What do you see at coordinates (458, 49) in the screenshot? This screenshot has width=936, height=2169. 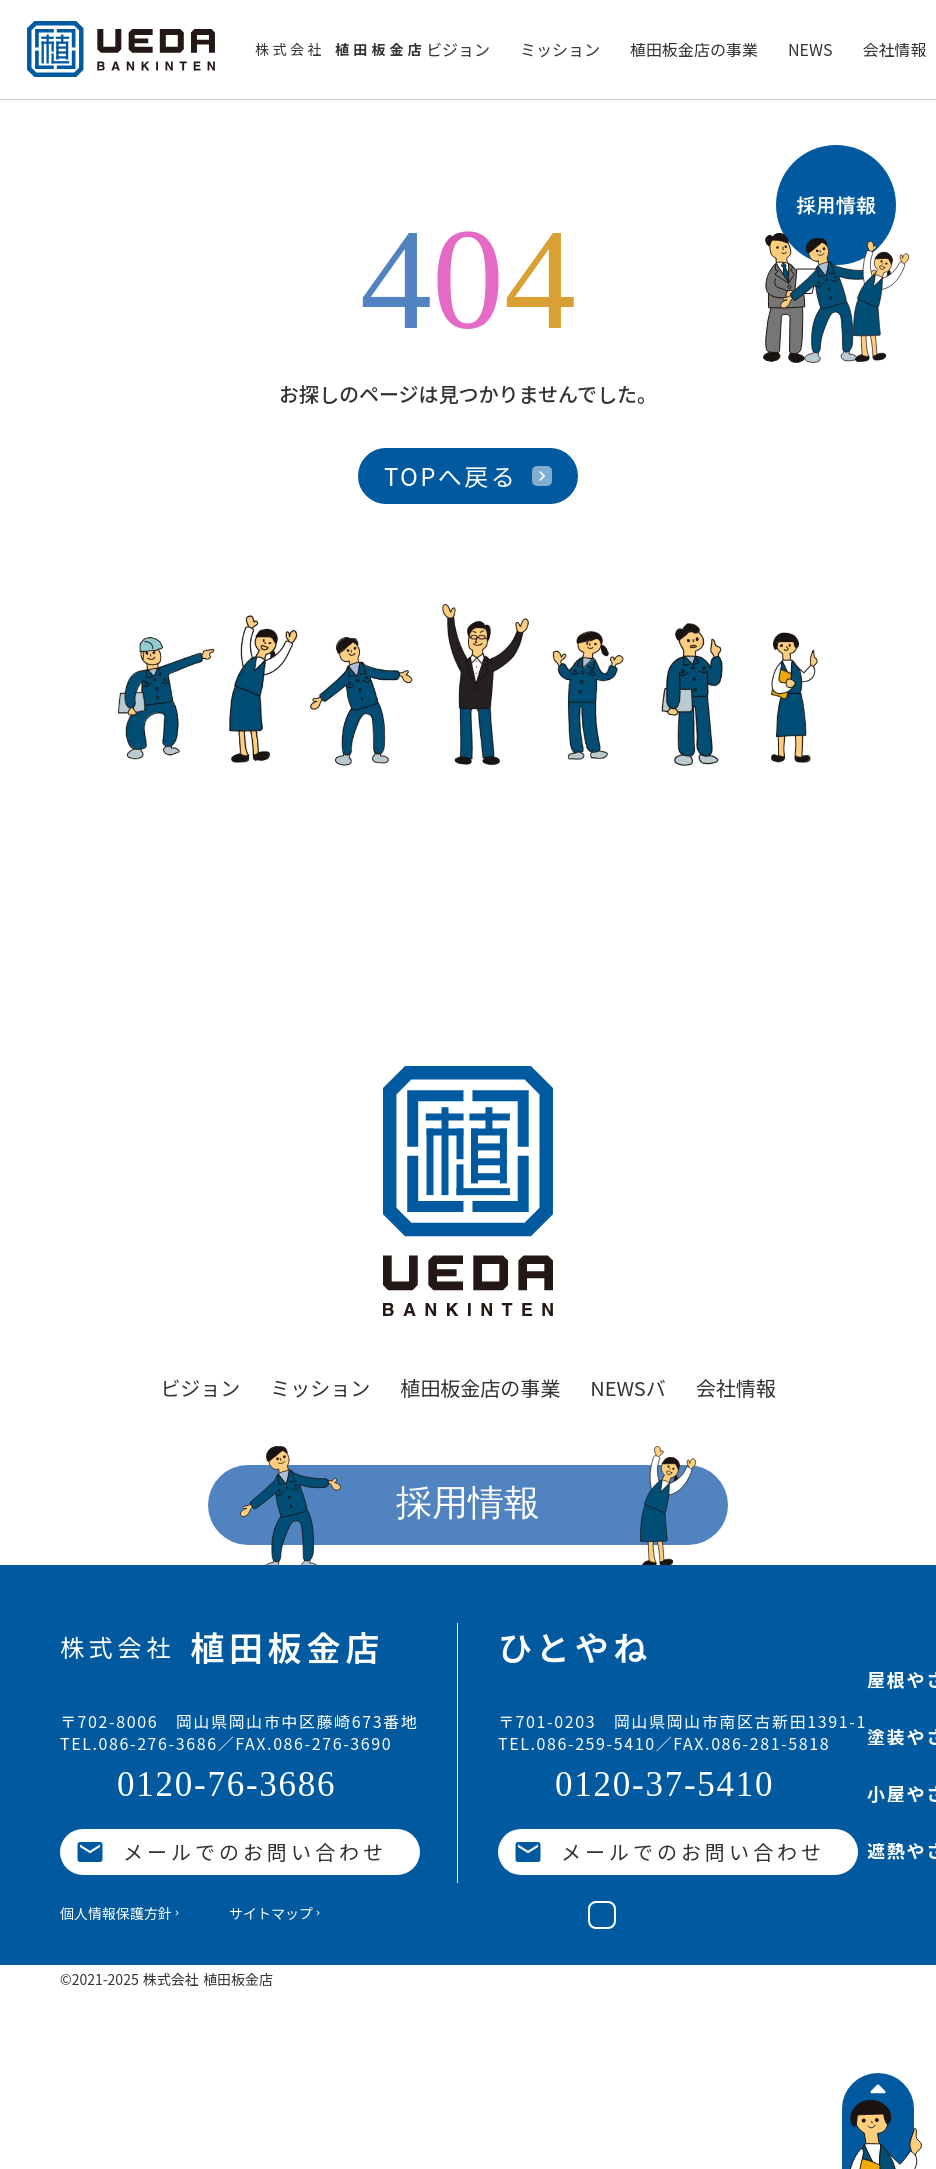 I see `ビジョン` at bounding box center [458, 49].